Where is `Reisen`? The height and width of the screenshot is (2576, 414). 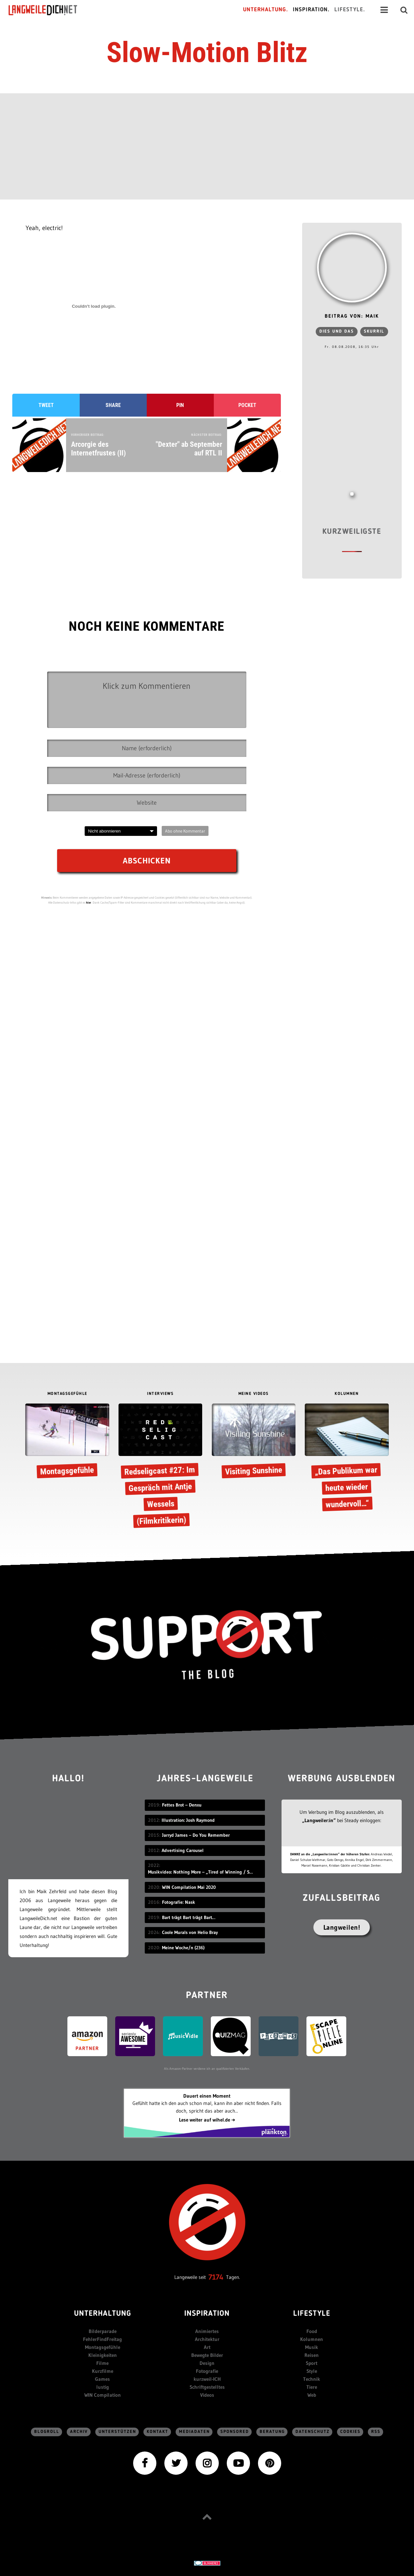
Reisen is located at coordinates (311, 2355).